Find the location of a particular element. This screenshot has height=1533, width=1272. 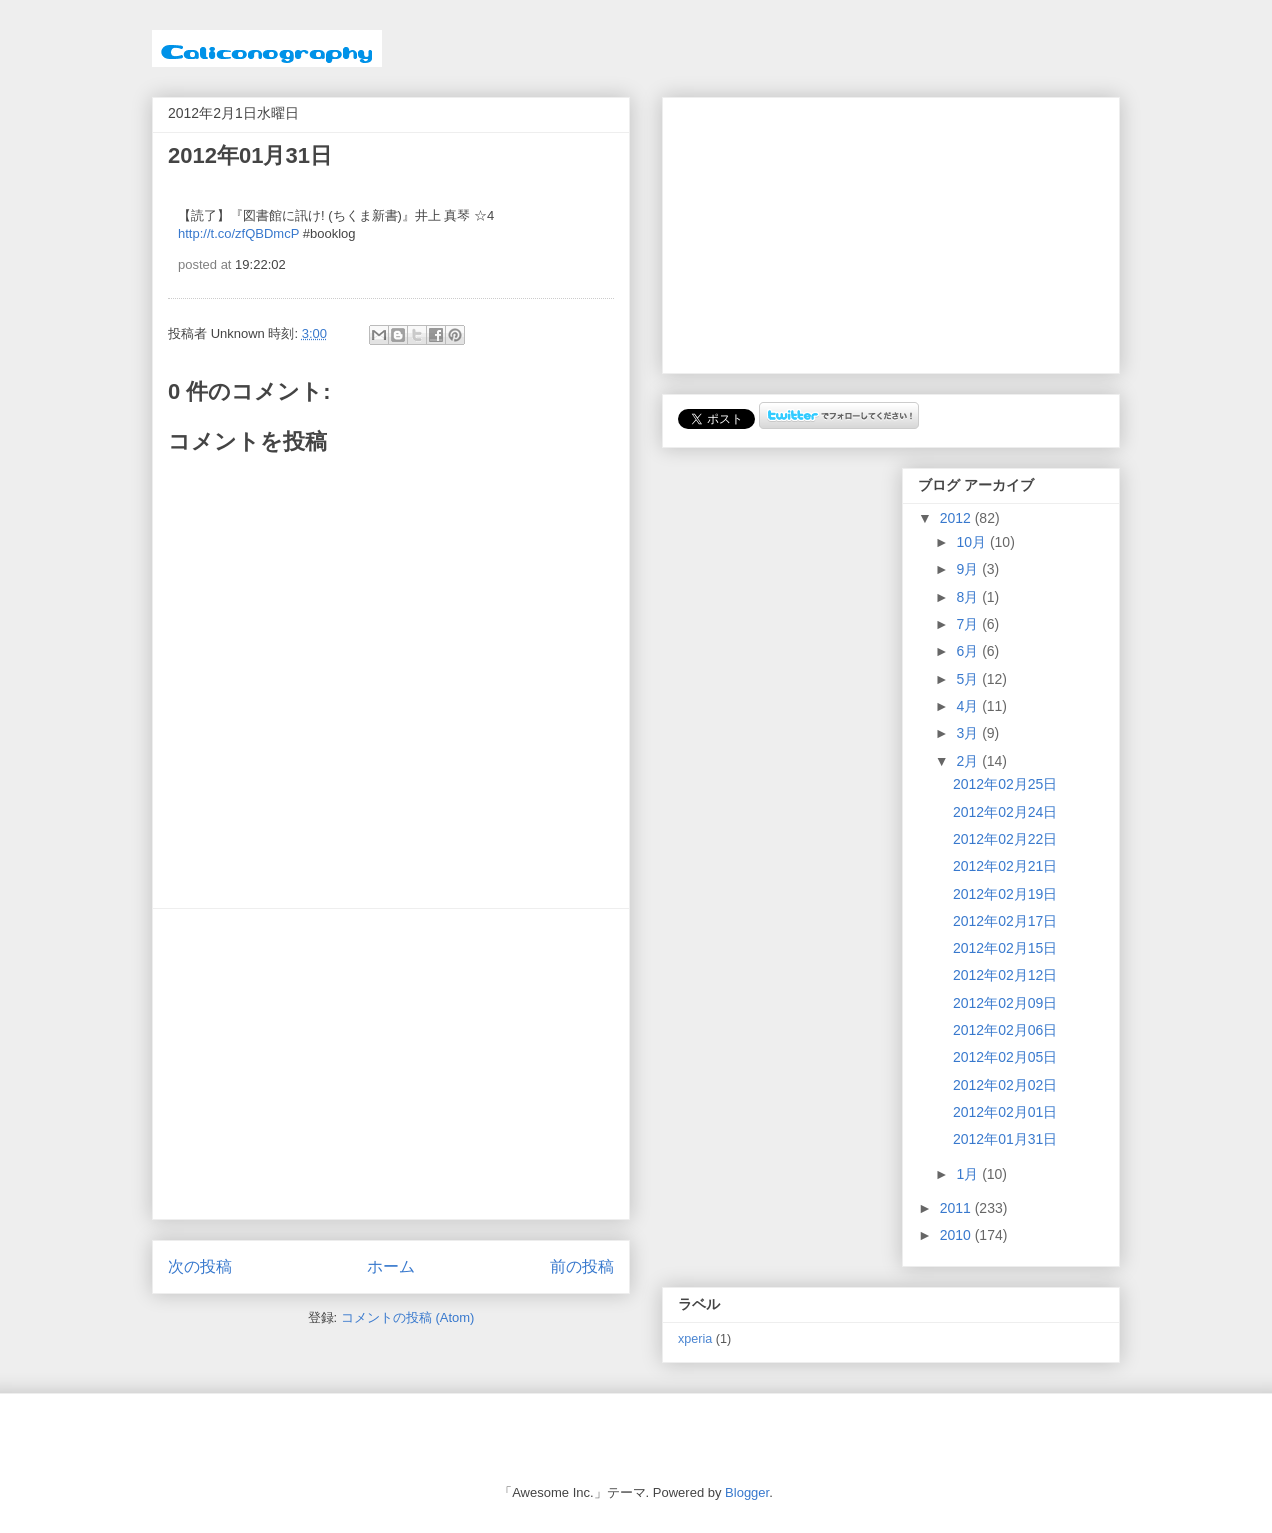

2012 is located at coordinates (957, 518).